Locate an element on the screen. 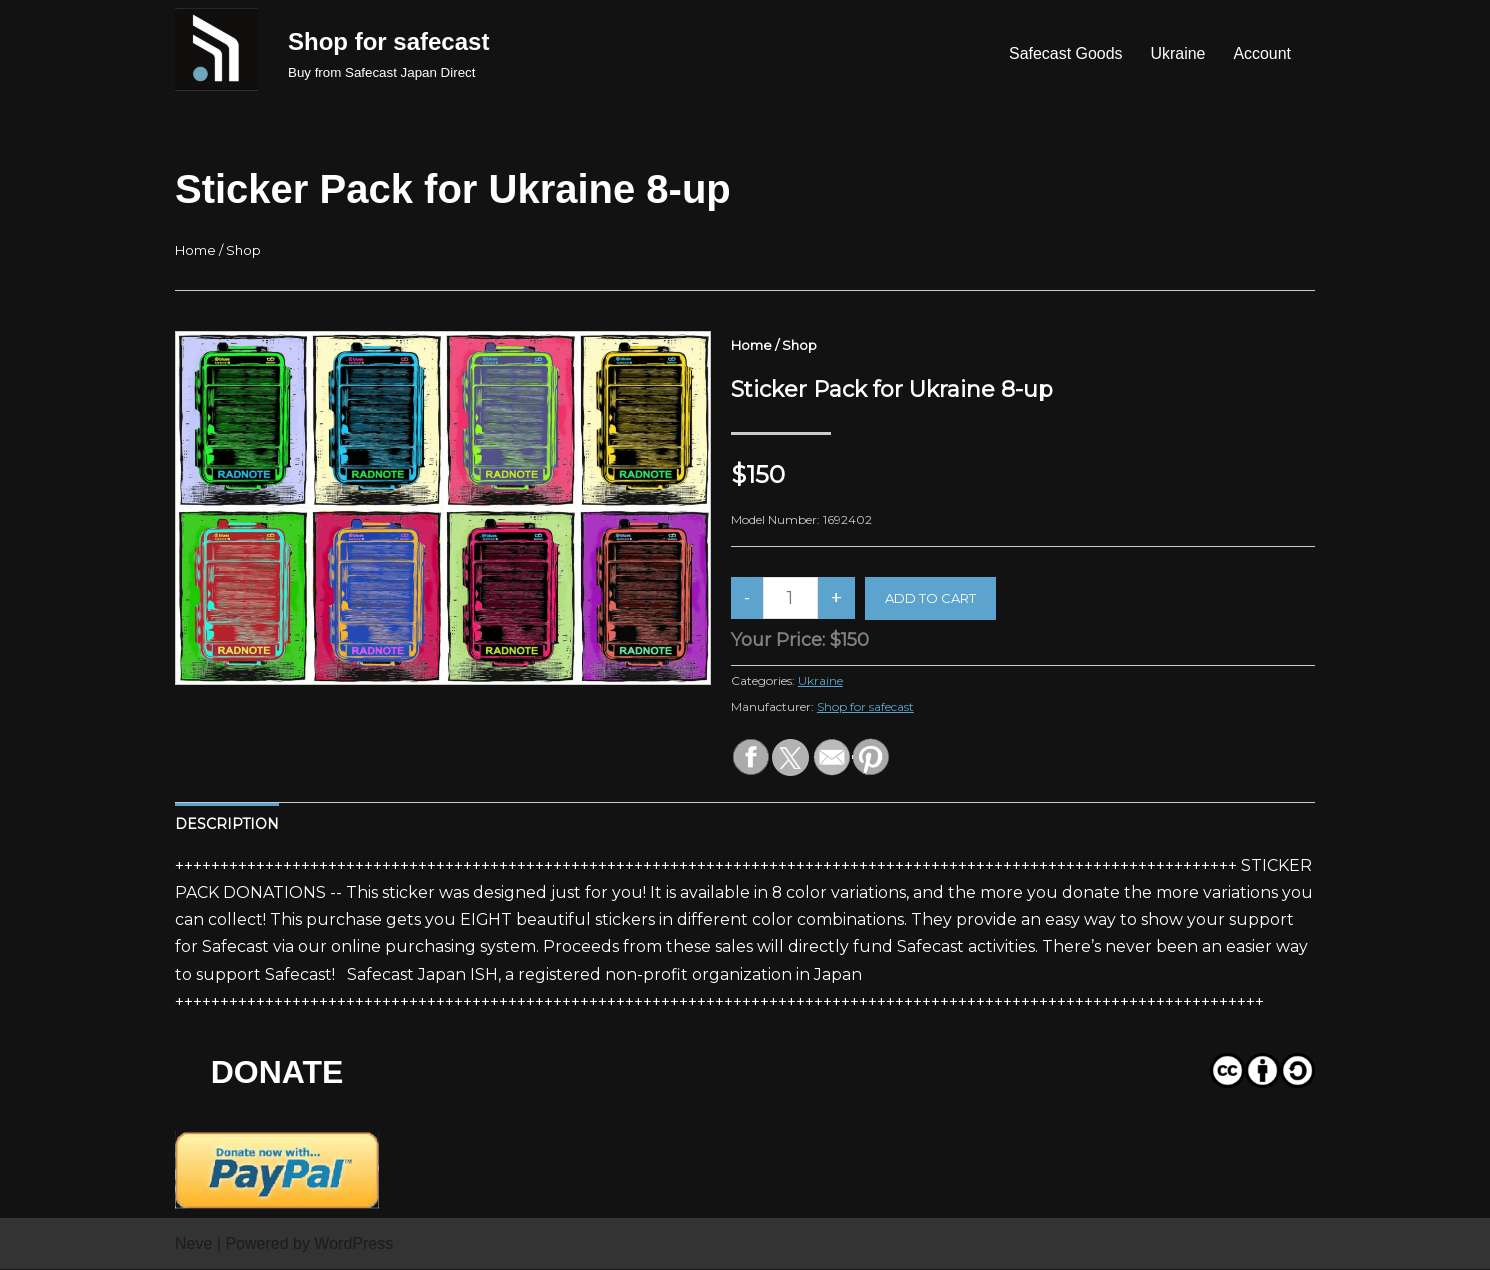  Ukraine is located at coordinates (1177, 53).